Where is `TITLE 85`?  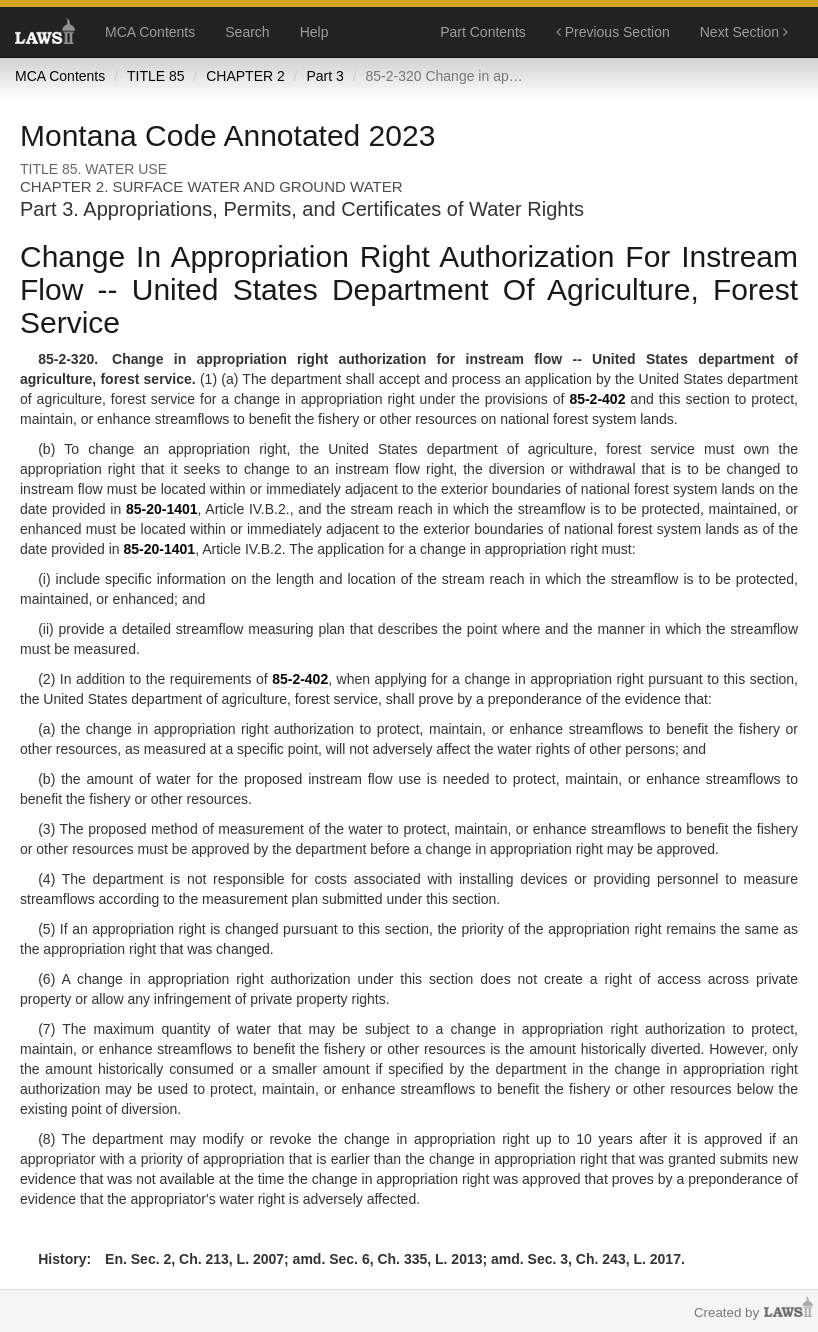 TITLE 85 is located at coordinates (156, 76).